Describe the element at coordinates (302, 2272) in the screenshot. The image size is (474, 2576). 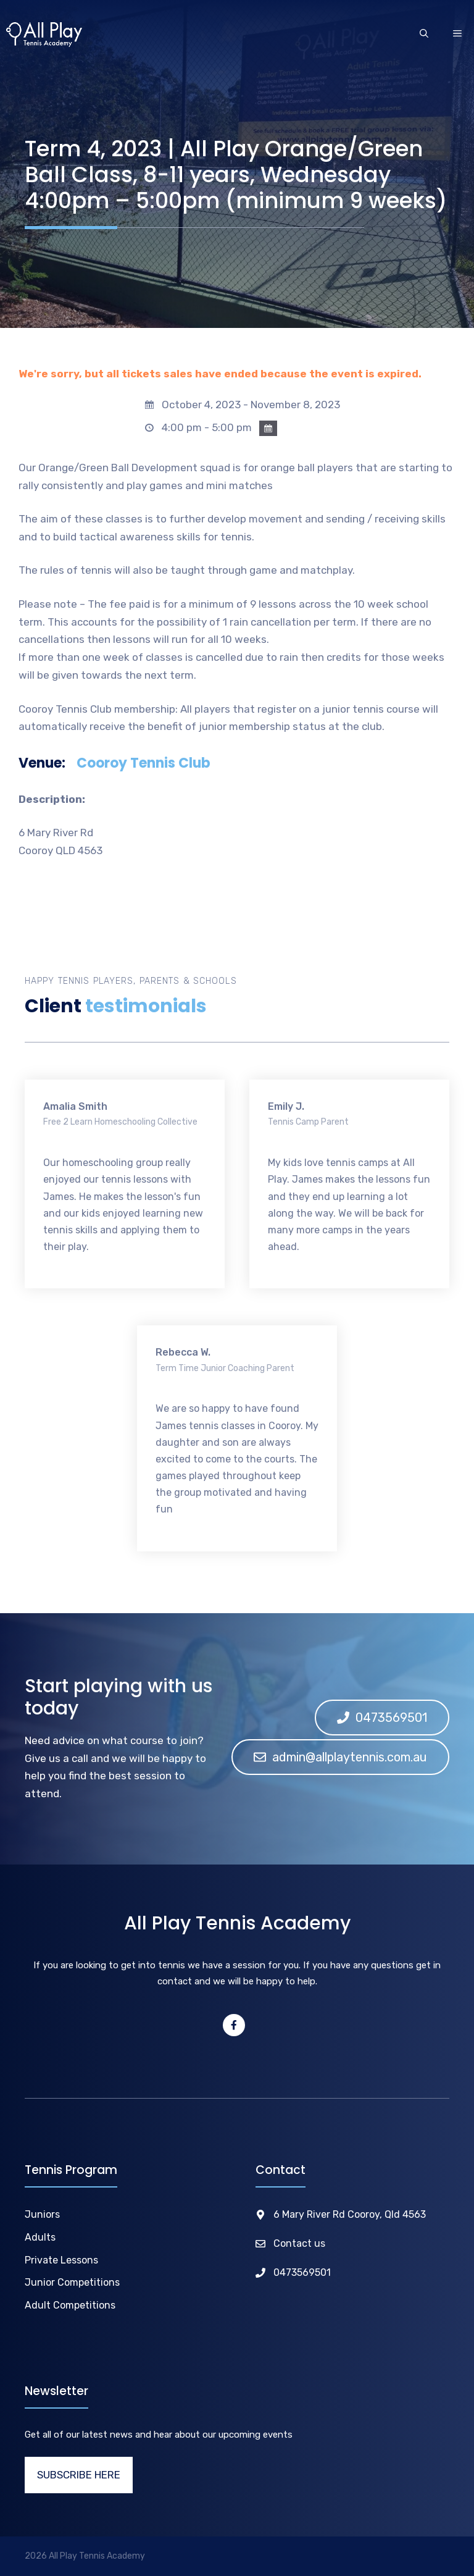
I see `0473569501` at that location.